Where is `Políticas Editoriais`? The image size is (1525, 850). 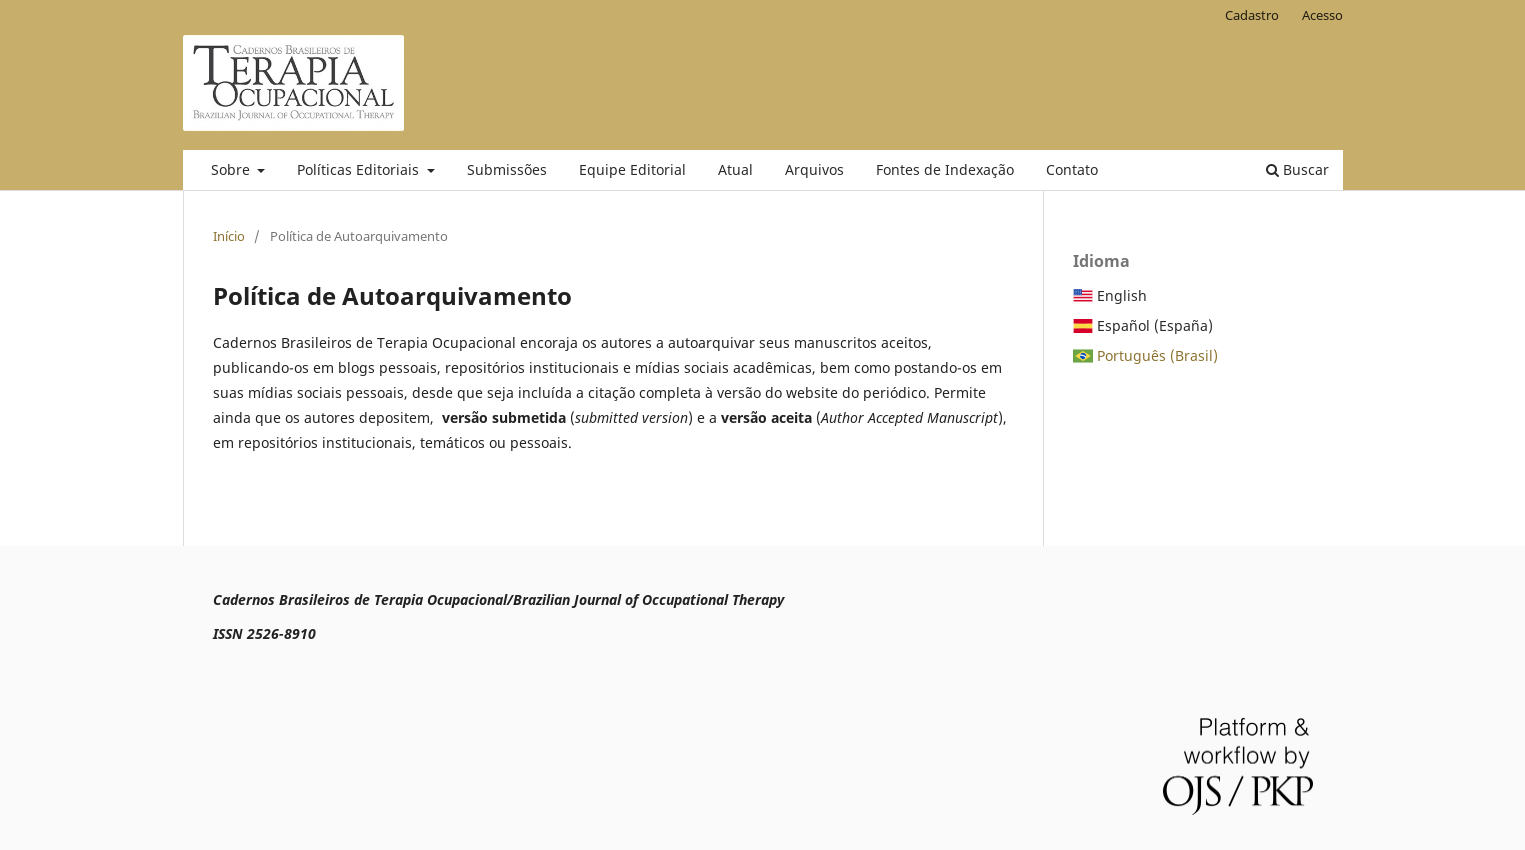 Políticas Editoriais is located at coordinates (360, 169).